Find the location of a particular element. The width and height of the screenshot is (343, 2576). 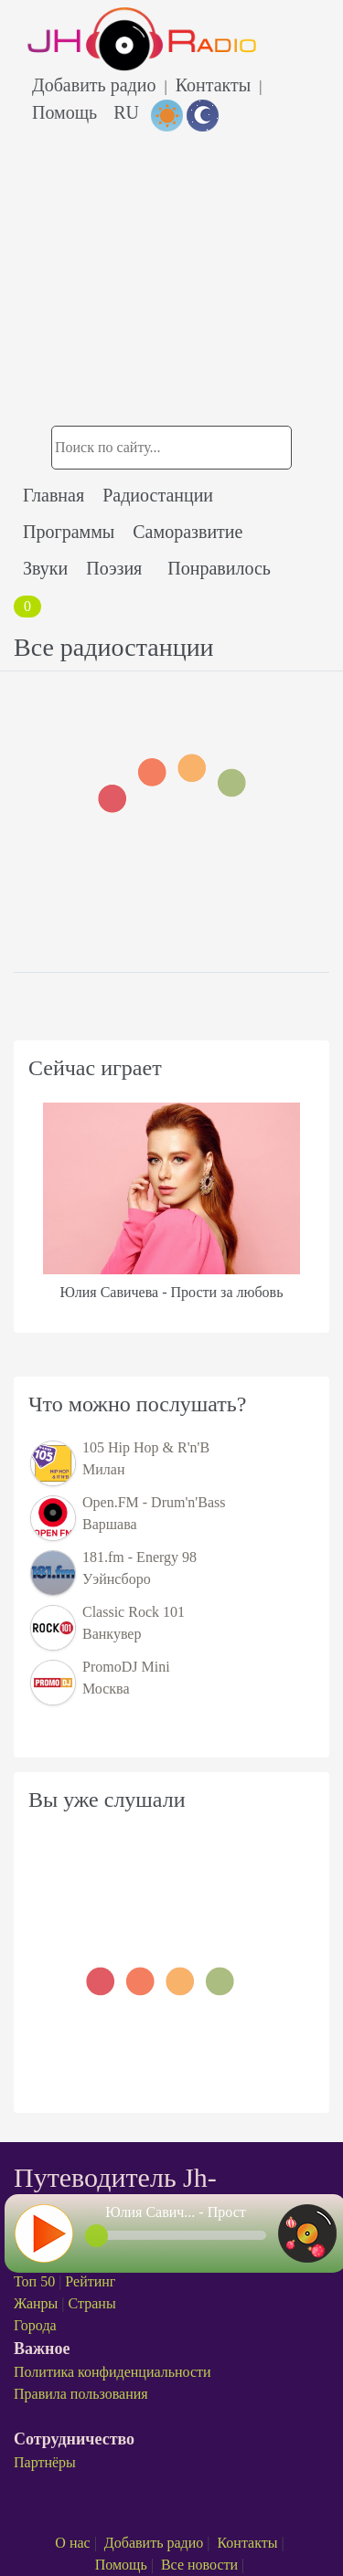

[Advertisement] is located at coordinates (171, 248).